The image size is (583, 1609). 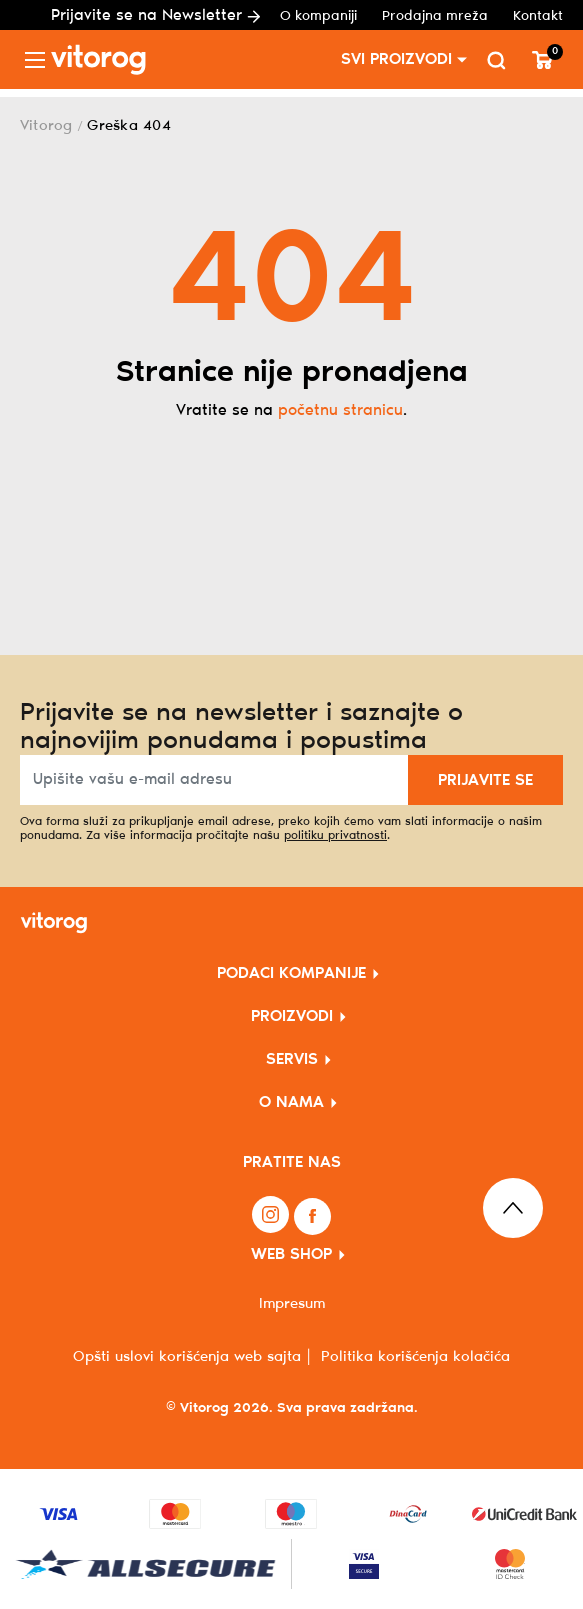 What do you see at coordinates (155, 15) in the screenshot?
I see `Prijavite se na Newsletter` at bounding box center [155, 15].